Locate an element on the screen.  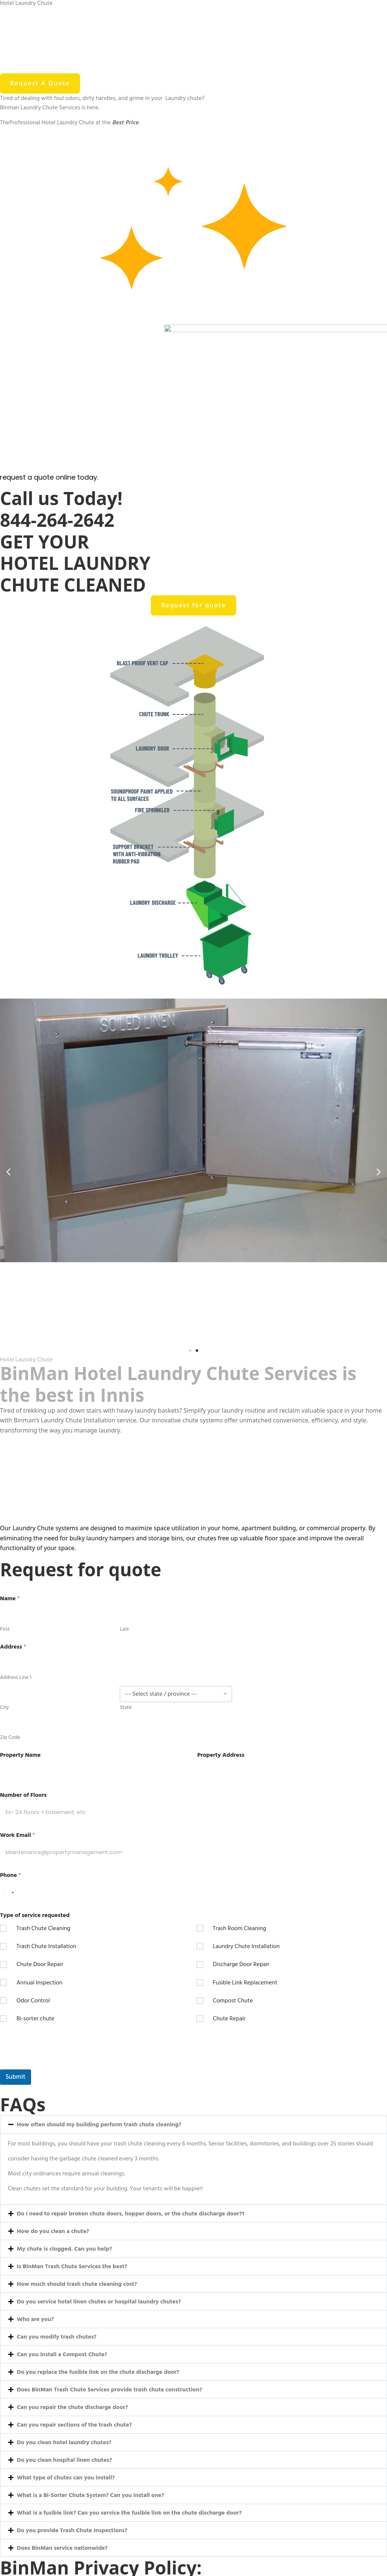
Do you provide Trash Chute Inspections? is located at coordinates (72, 2530).